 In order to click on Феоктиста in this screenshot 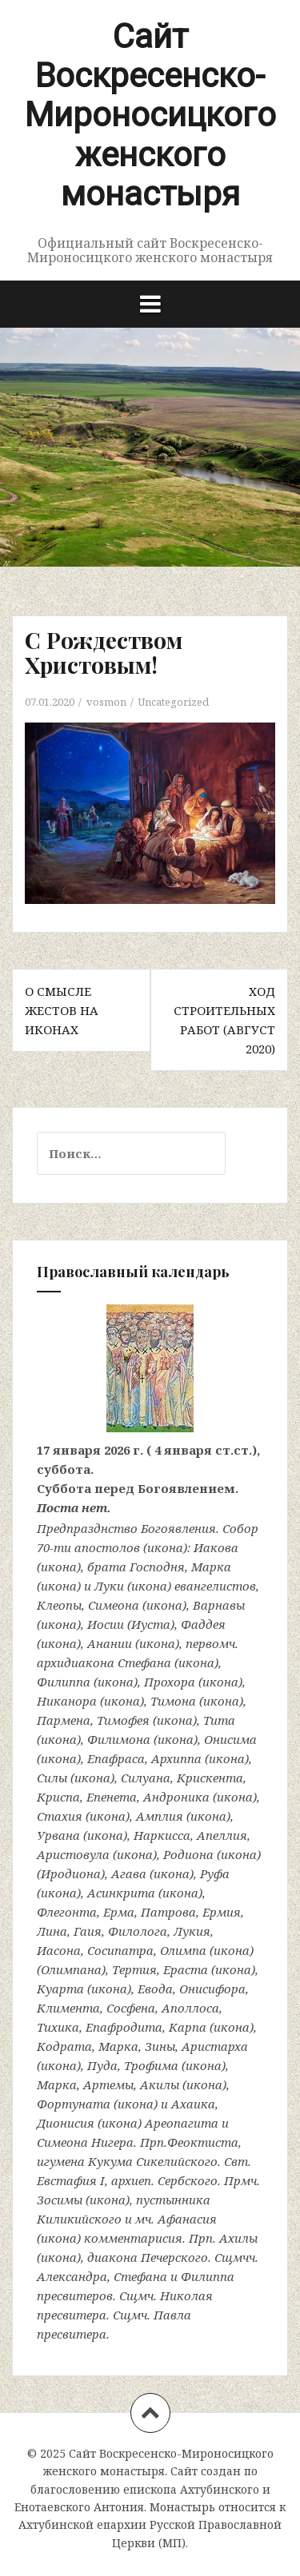, I will do `click(202, 2142)`.